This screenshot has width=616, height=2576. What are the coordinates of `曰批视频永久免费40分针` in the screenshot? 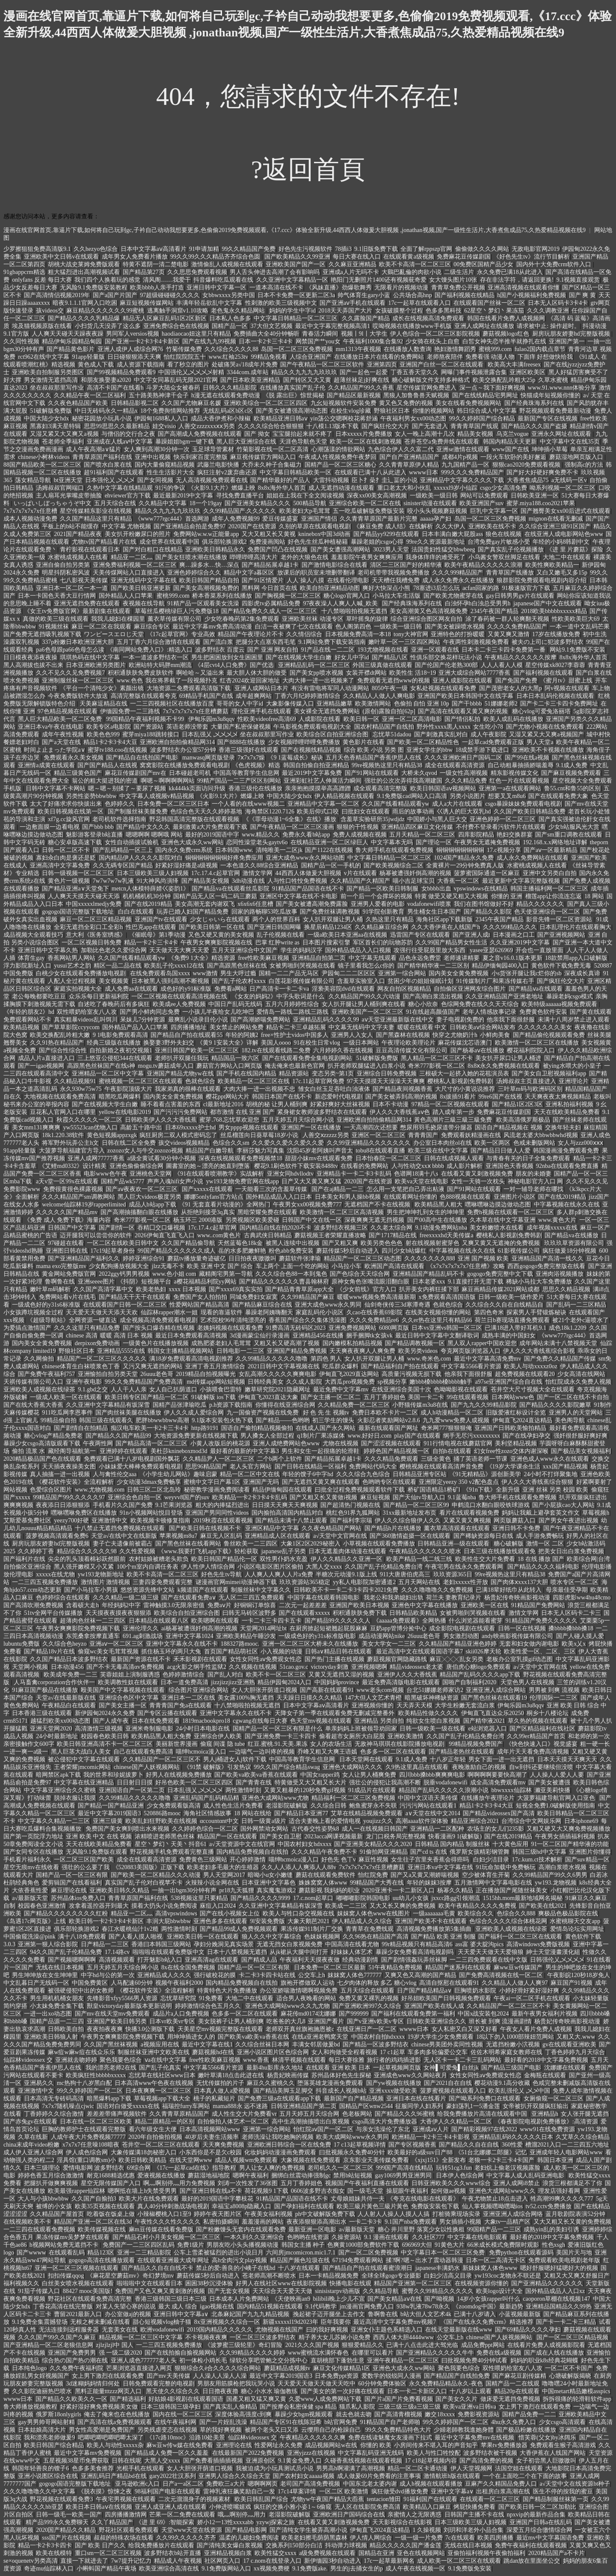 It's located at (352, 2152).